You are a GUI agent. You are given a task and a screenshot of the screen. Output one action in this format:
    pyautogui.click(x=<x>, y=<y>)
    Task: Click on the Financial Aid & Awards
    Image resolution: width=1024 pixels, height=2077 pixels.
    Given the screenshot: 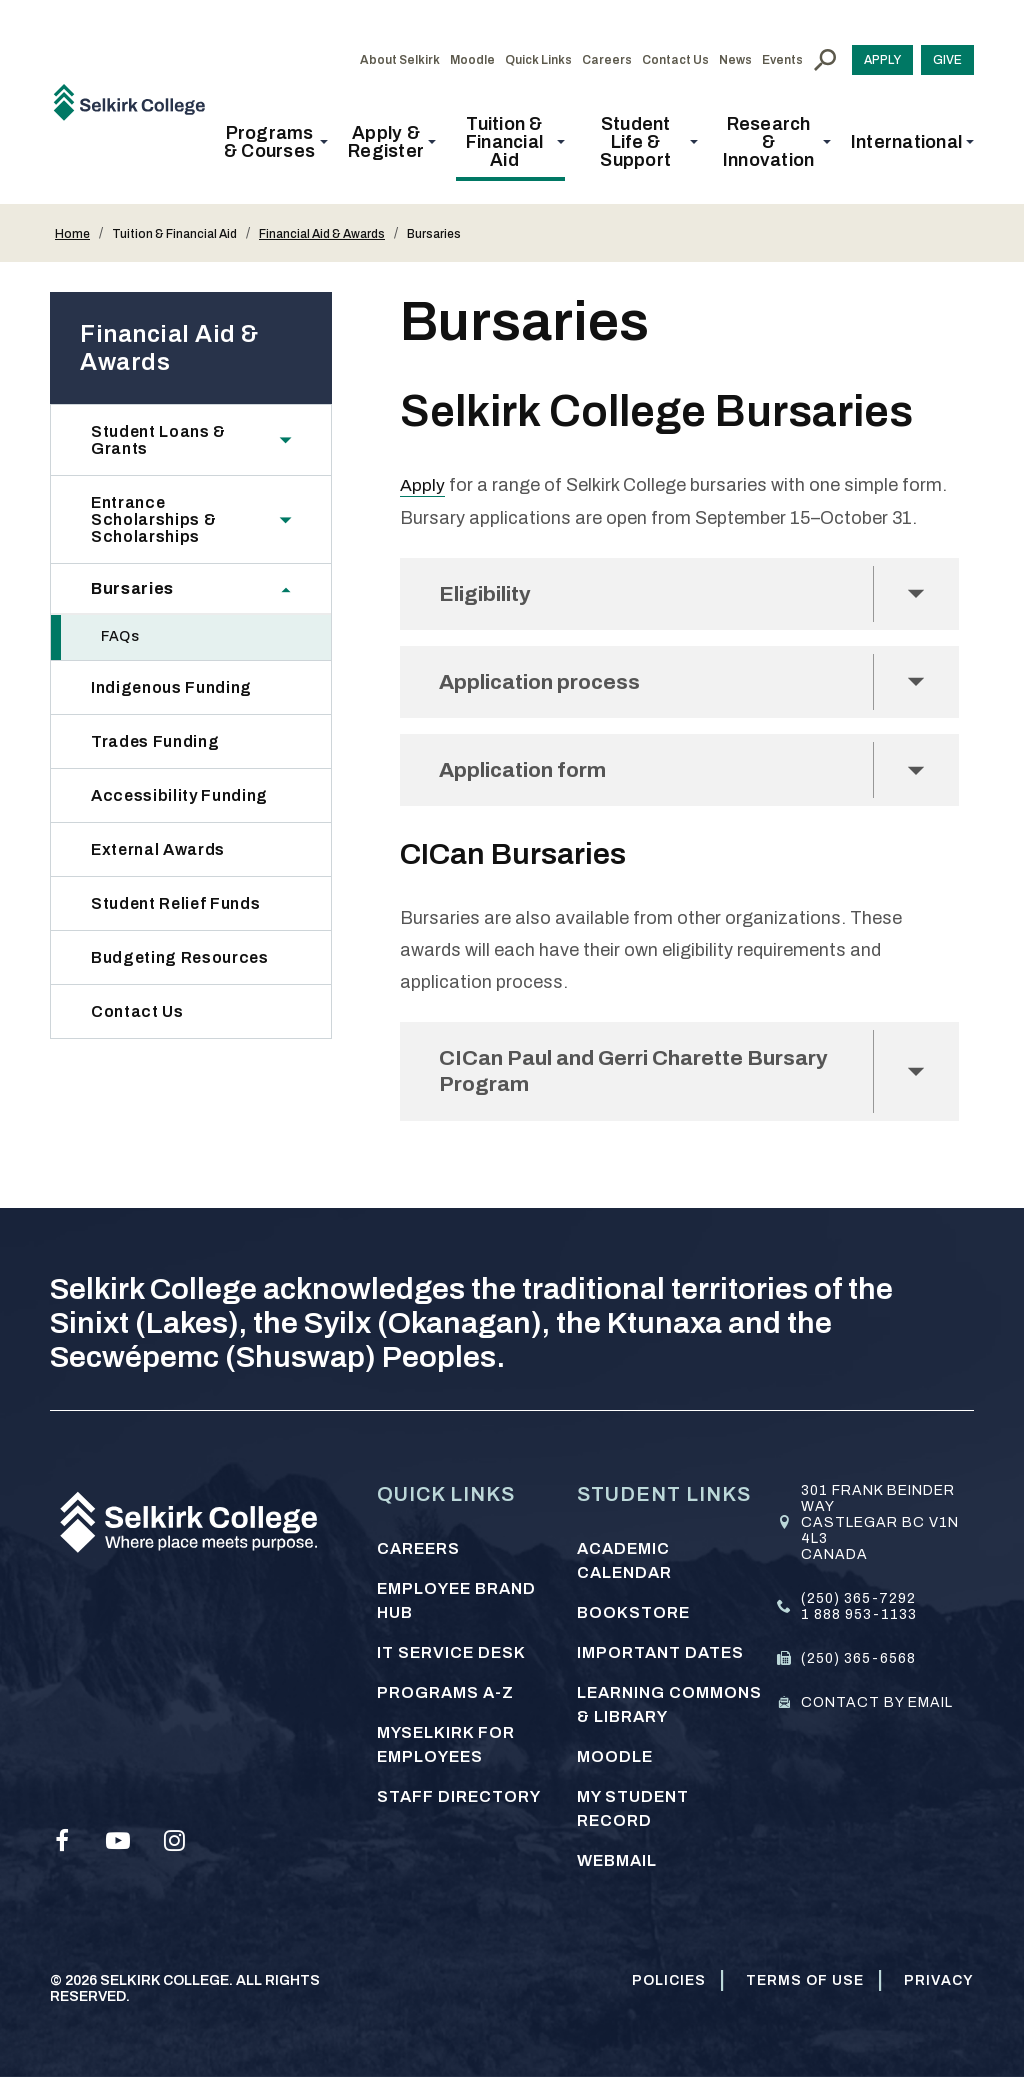 What is the action you would take?
    pyautogui.click(x=322, y=234)
    